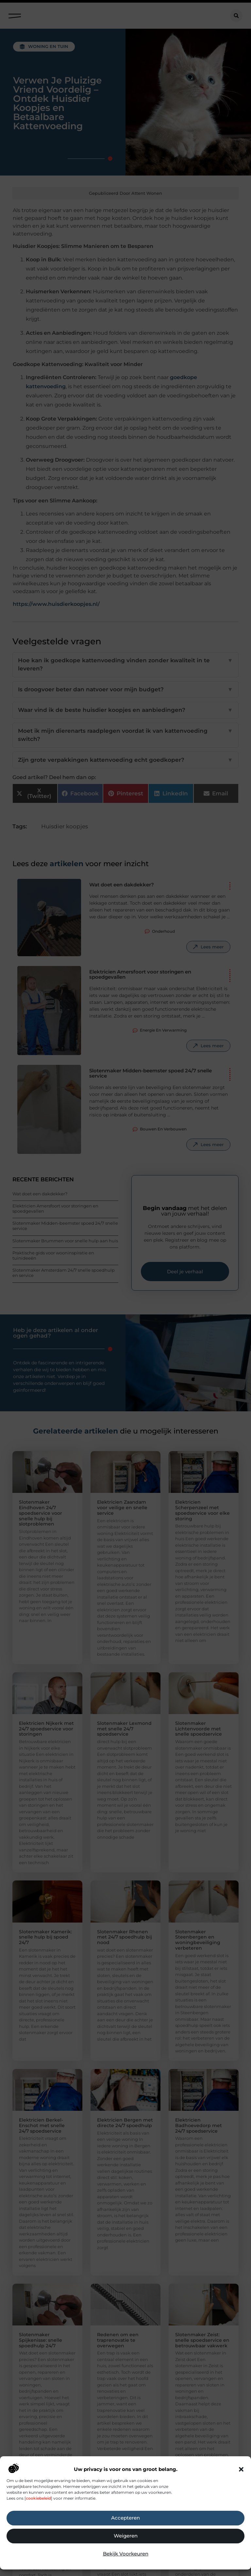 This screenshot has width=251, height=2576. What do you see at coordinates (125, 2554) in the screenshot?
I see `Bekijk voorkeuren` at bounding box center [125, 2554].